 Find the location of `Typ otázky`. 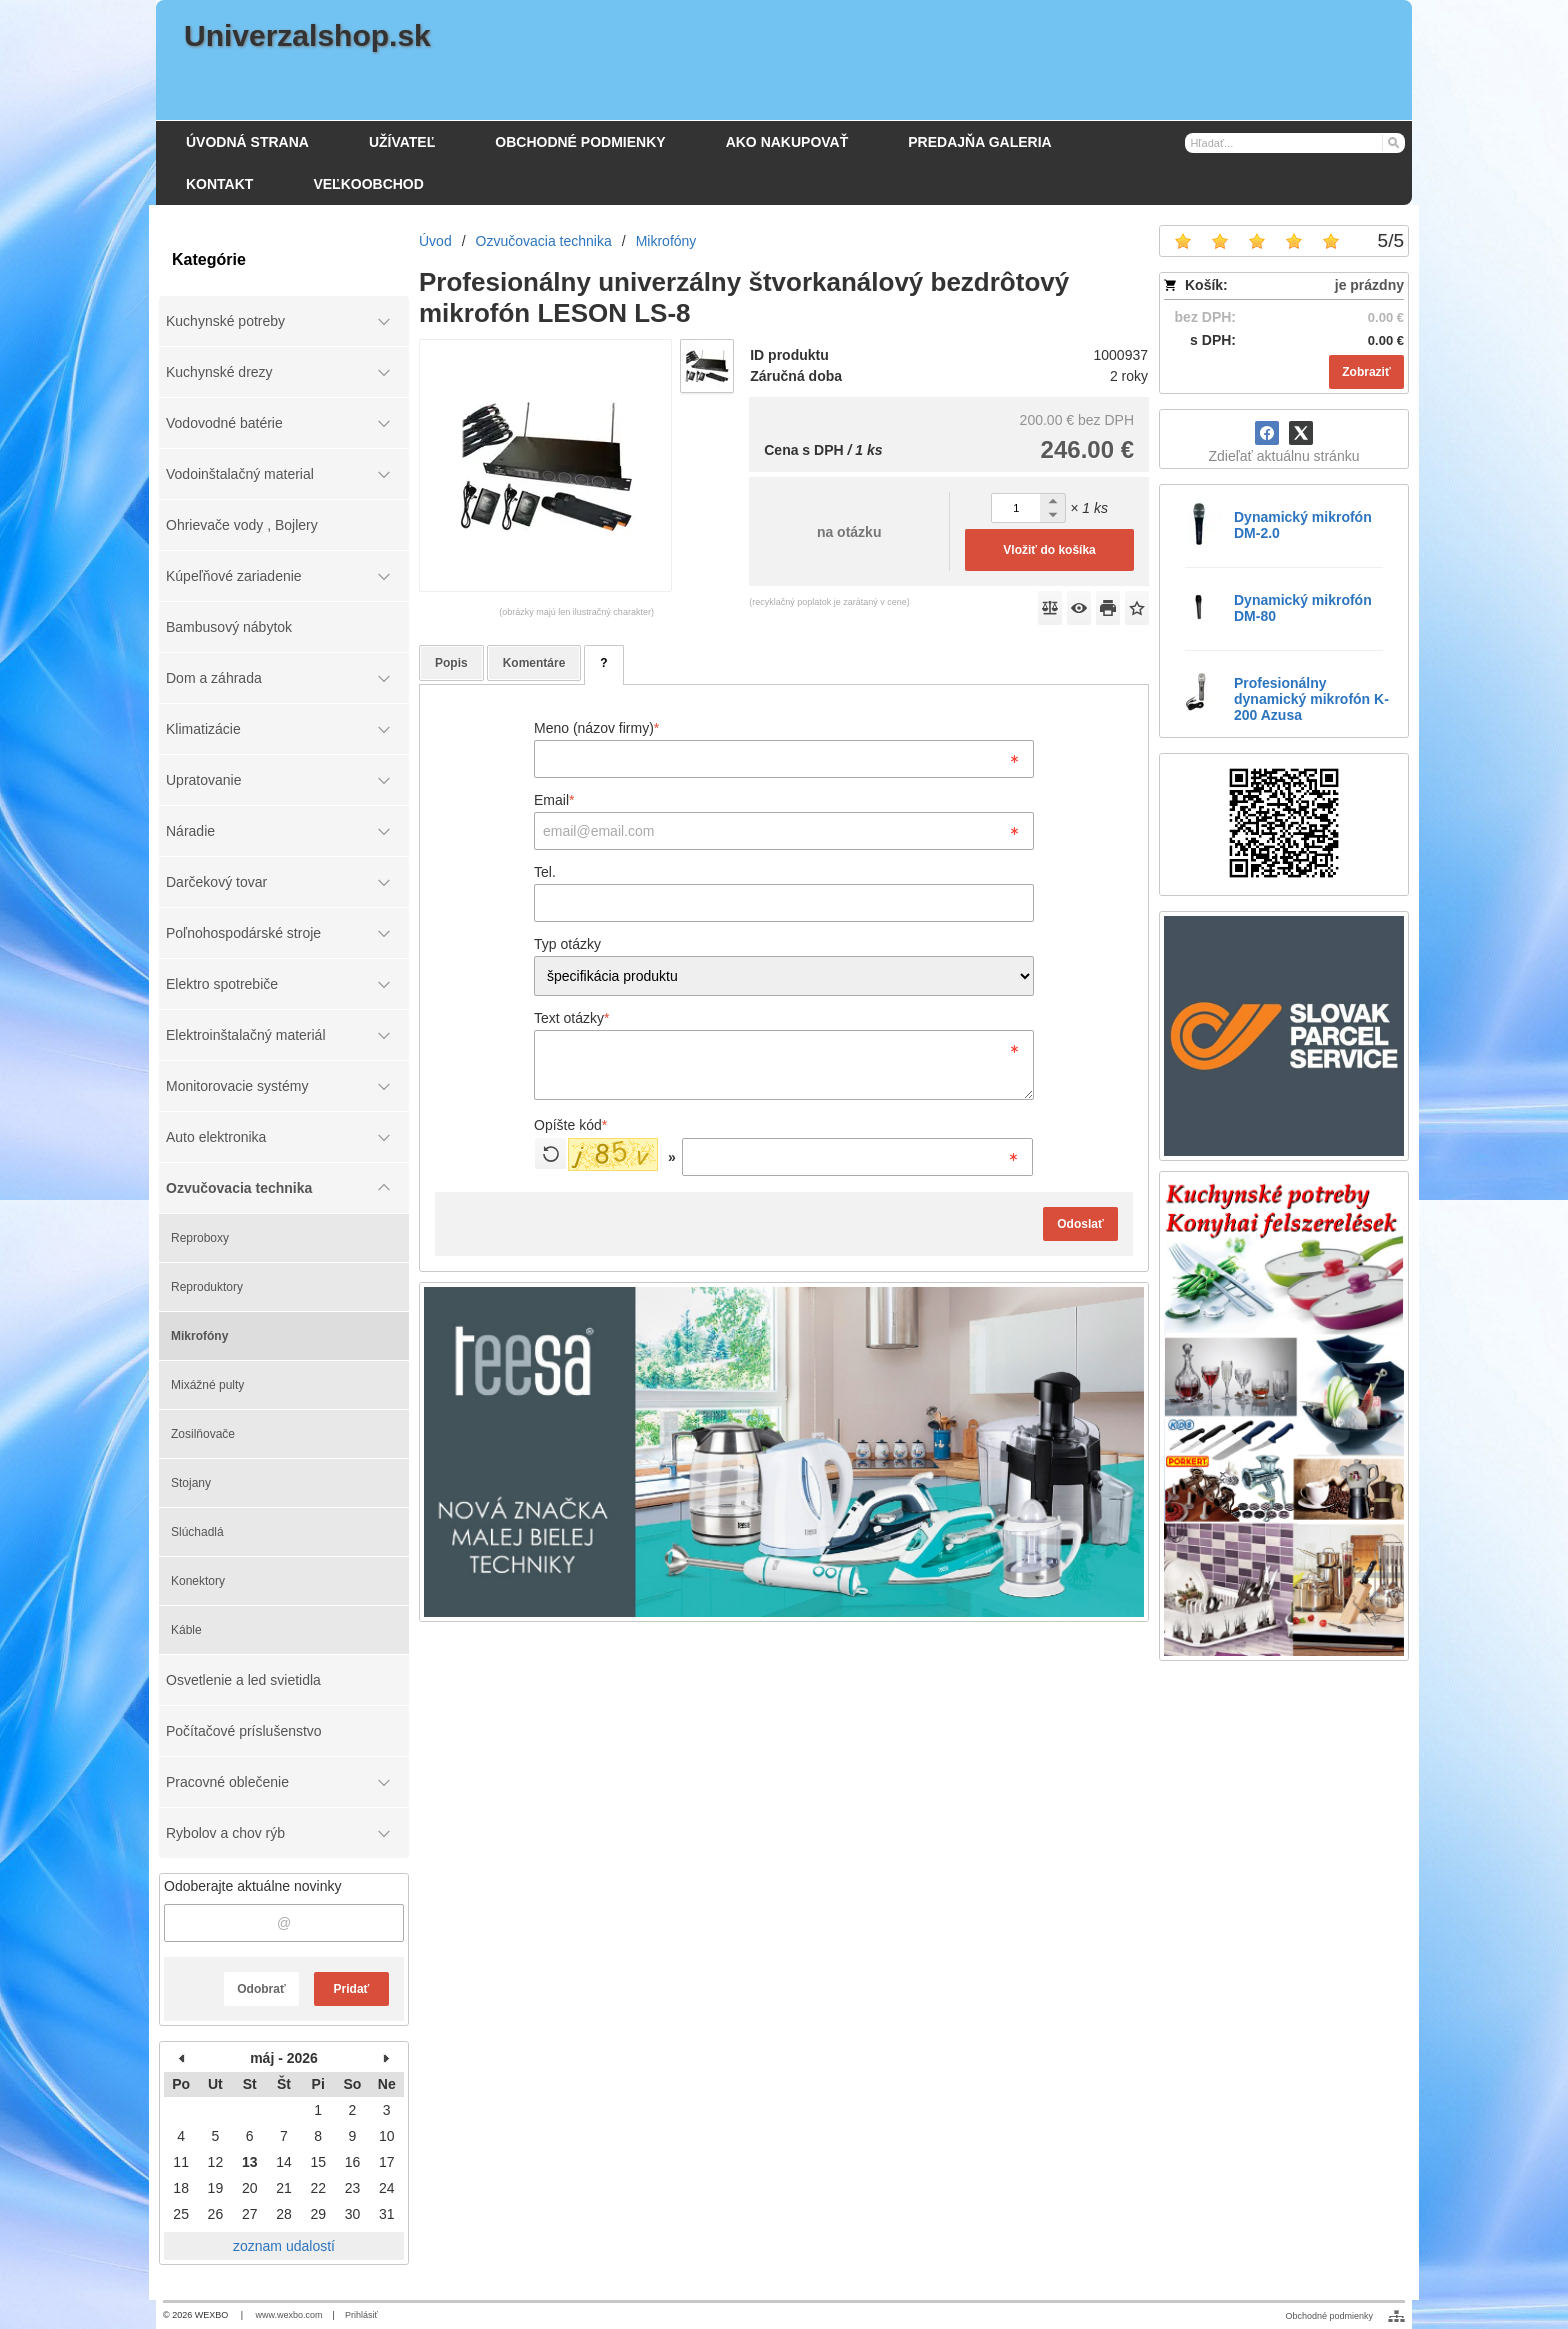

Typ otázky is located at coordinates (567, 944).